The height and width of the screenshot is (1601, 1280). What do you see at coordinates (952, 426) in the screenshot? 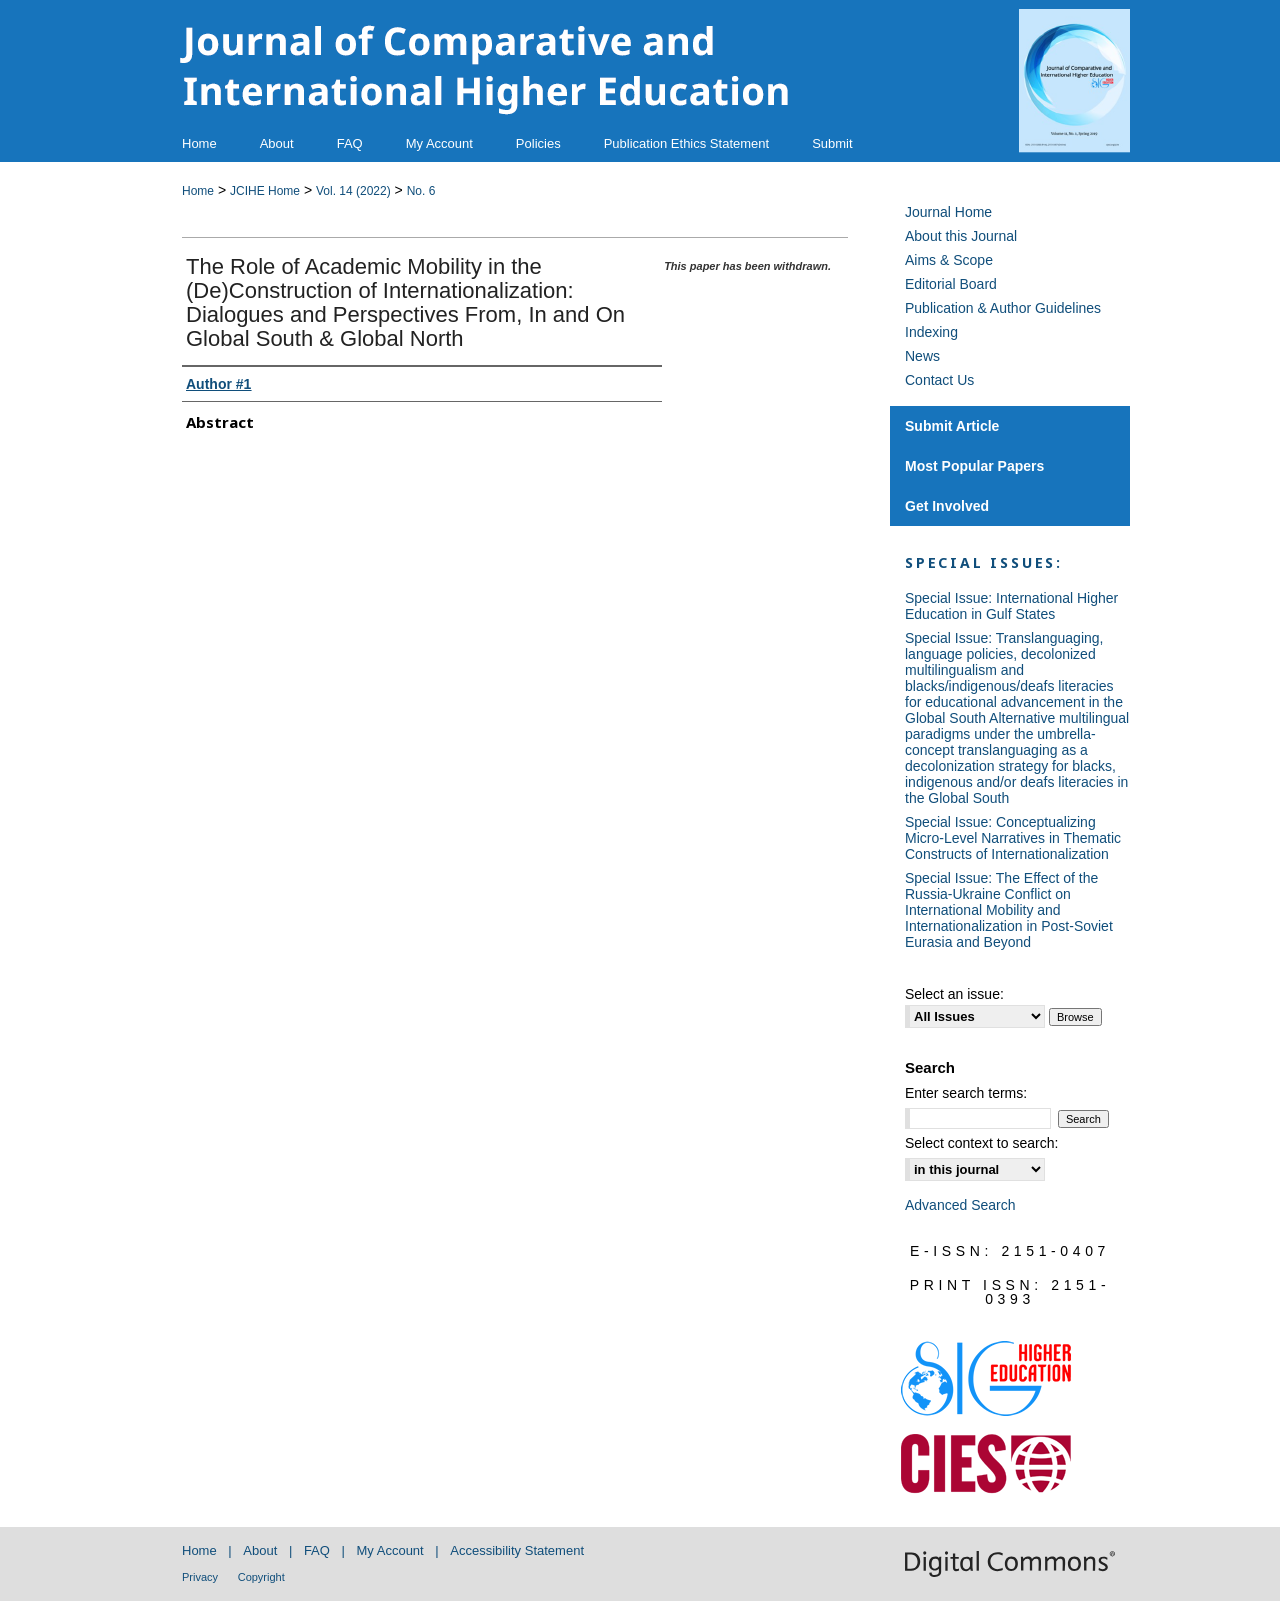
I see `Submit Article` at bounding box center [952, 426].